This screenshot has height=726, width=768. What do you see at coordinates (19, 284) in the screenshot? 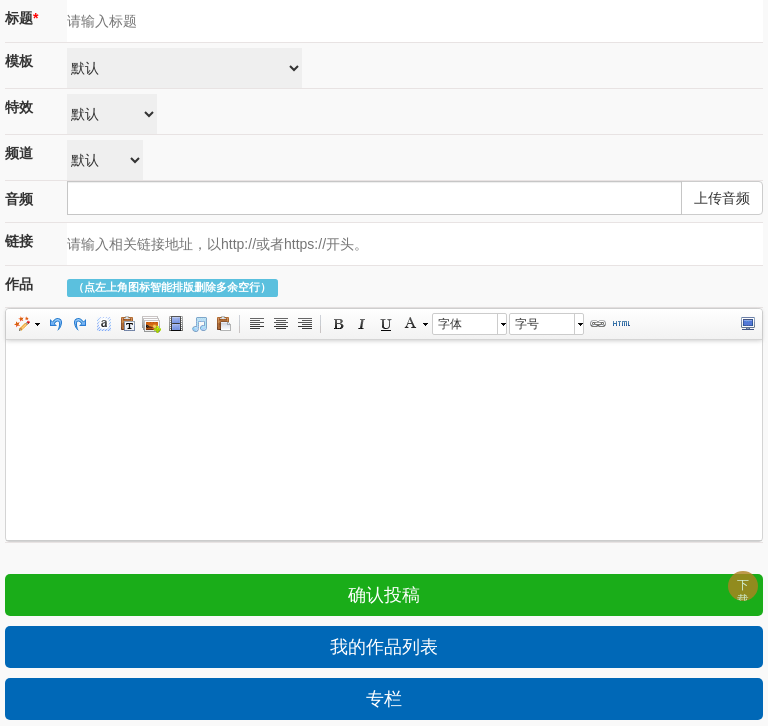
I see `作品` at bounding box center [19, 284].